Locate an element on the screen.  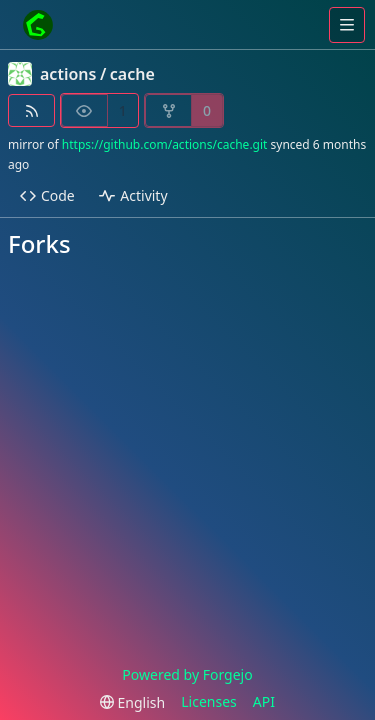
[Home] is located at coordinates (38, 25).